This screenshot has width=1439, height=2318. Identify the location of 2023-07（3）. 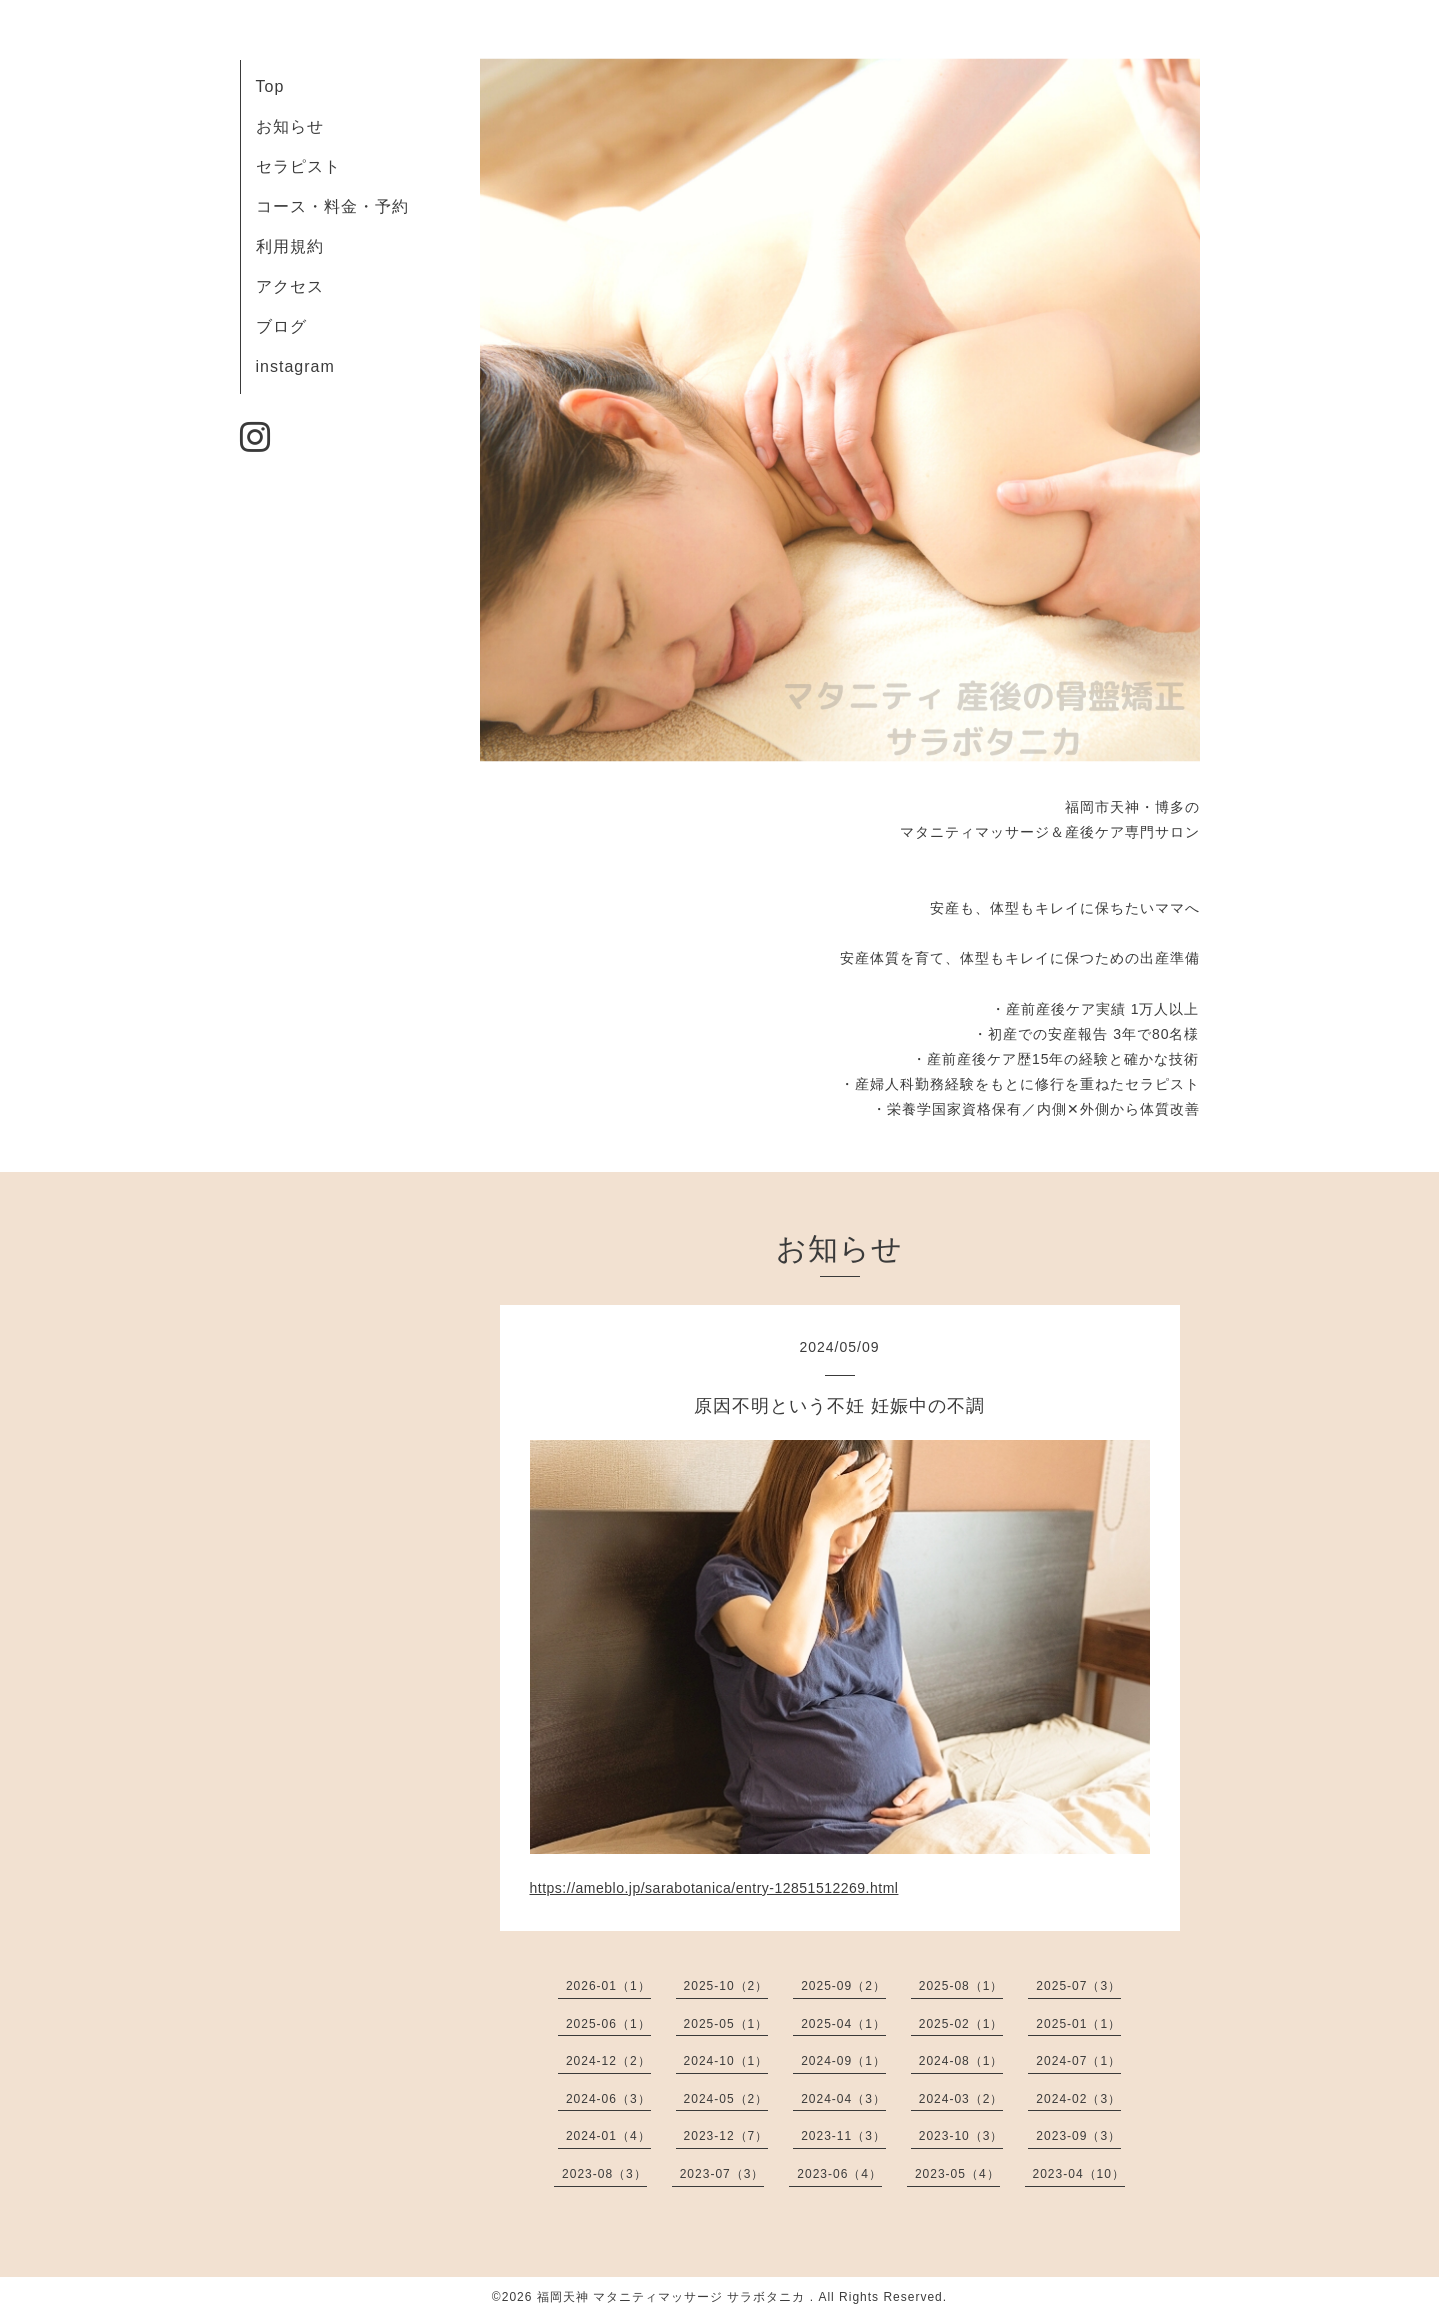
(722, 2174).